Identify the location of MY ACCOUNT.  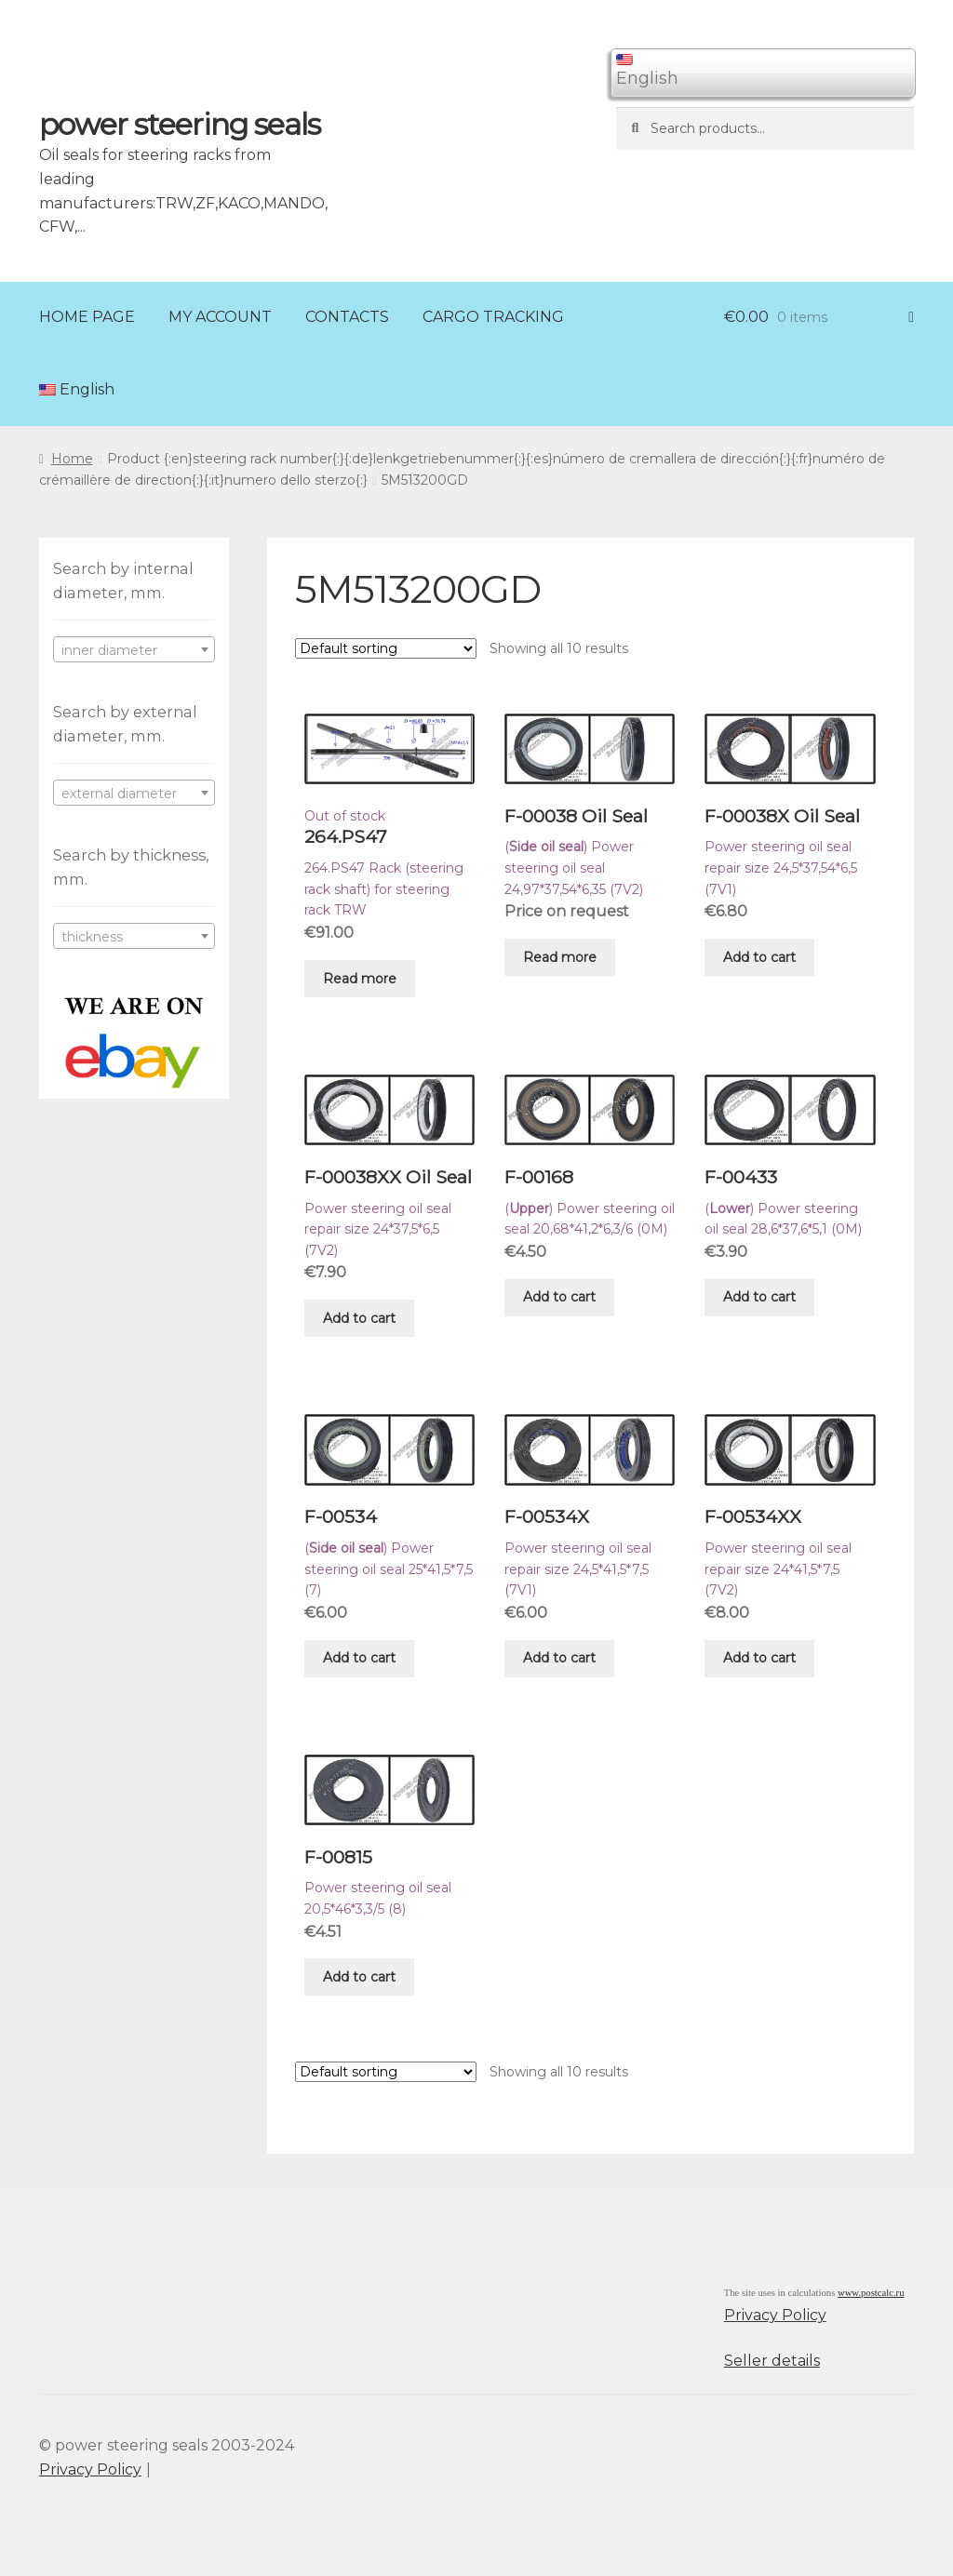
(220, 317).